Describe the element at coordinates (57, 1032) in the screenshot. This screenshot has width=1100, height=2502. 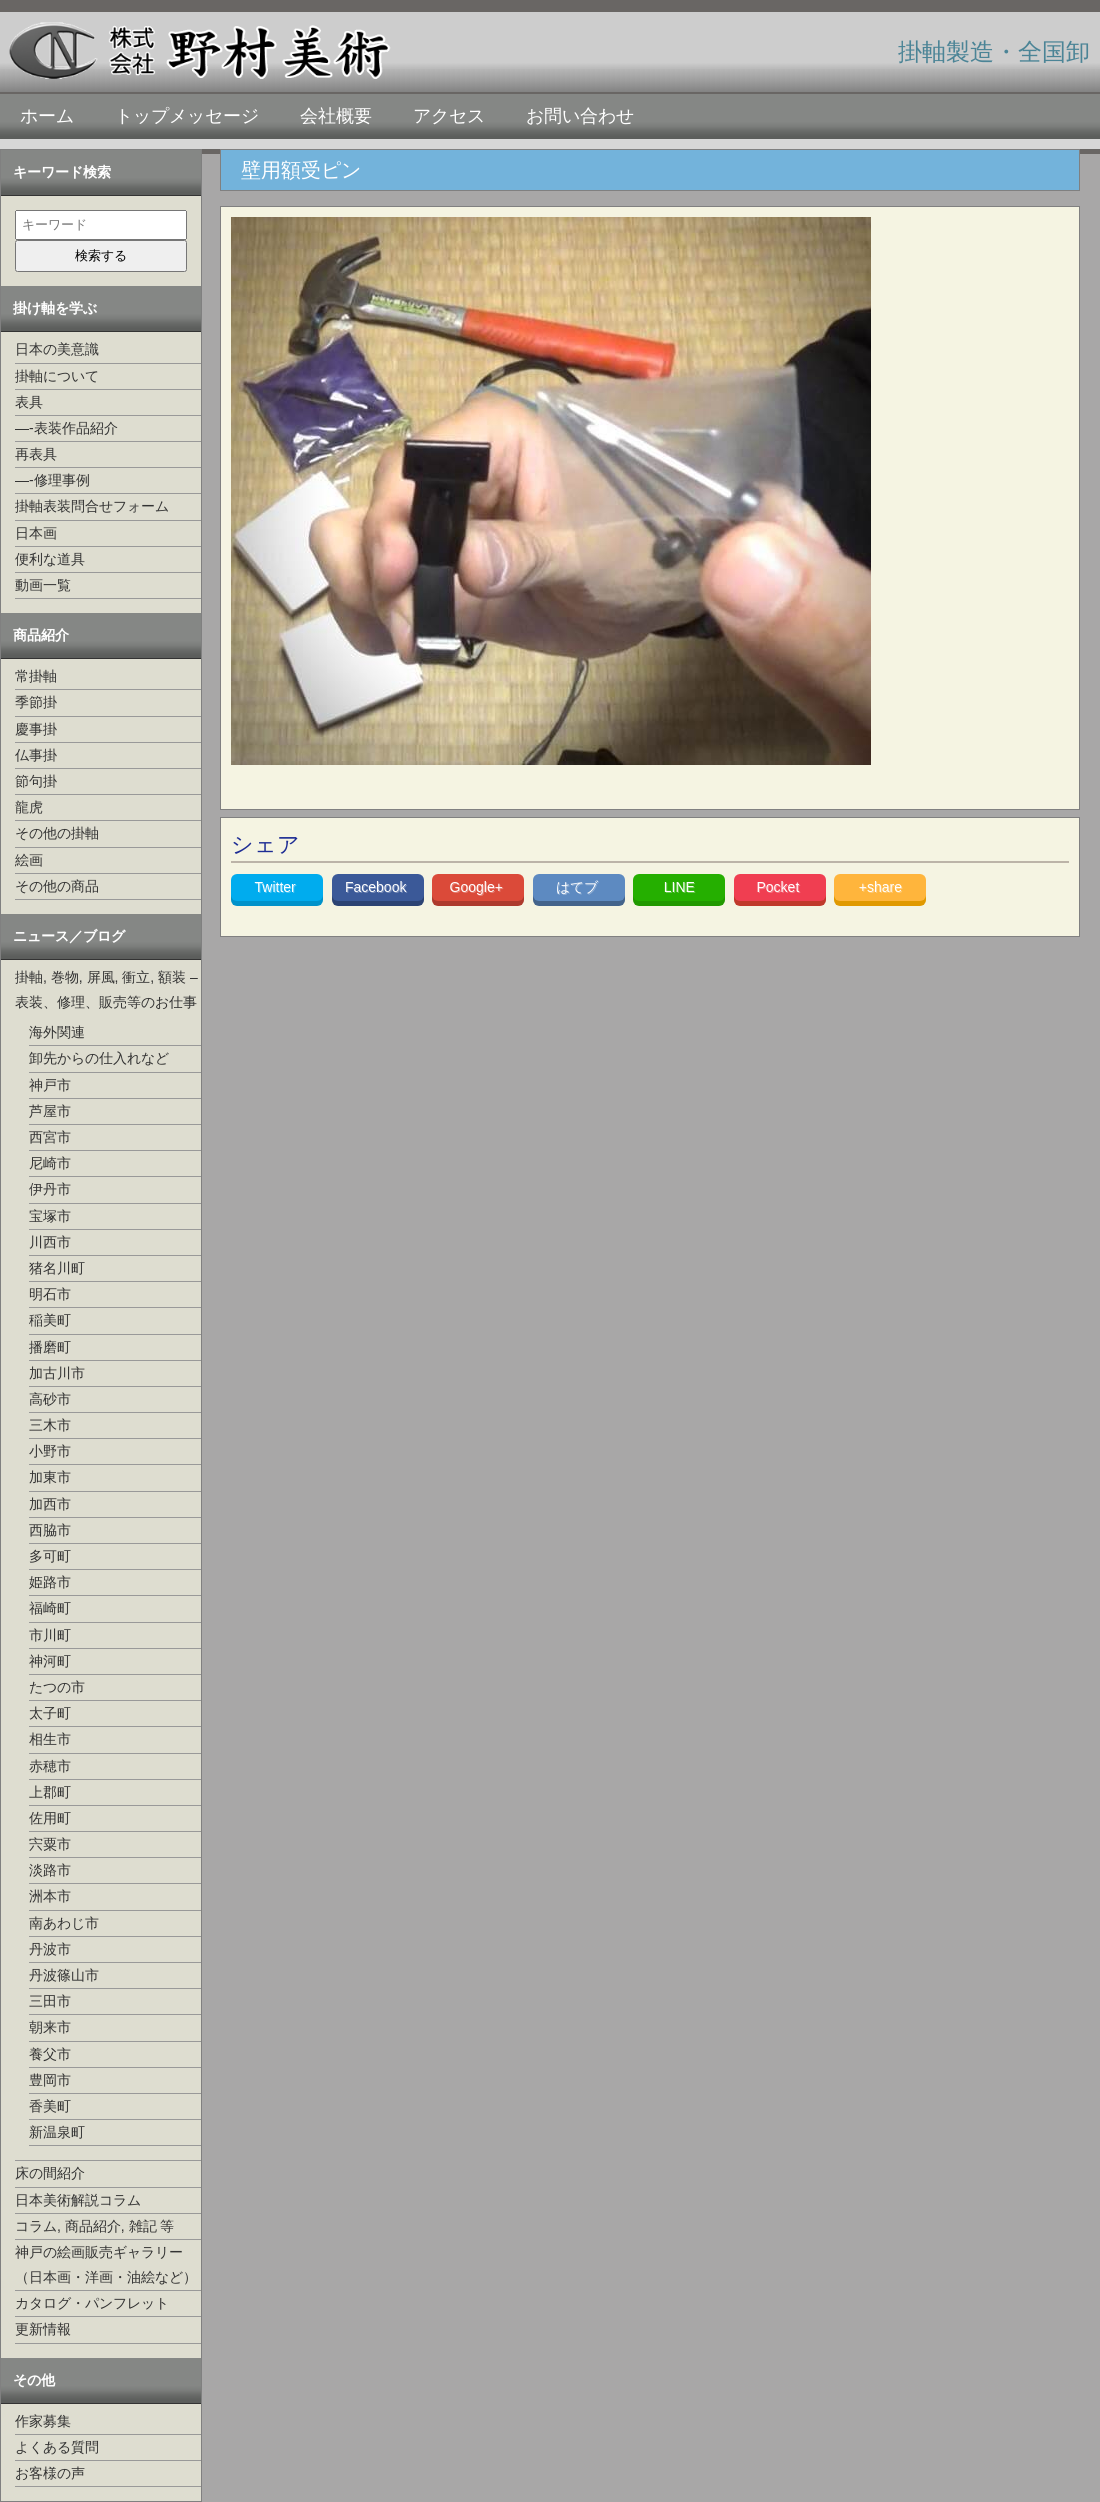
I see `海外関連` at that location.